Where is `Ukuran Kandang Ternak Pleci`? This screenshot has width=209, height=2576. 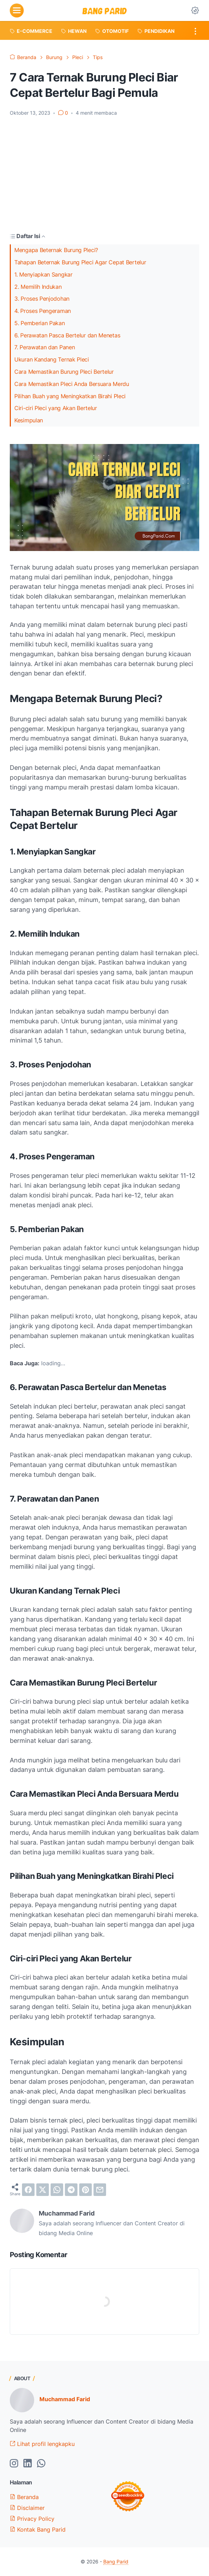 Ukuran Kandang Ternak Pleci is located at coordinates (51, 359).